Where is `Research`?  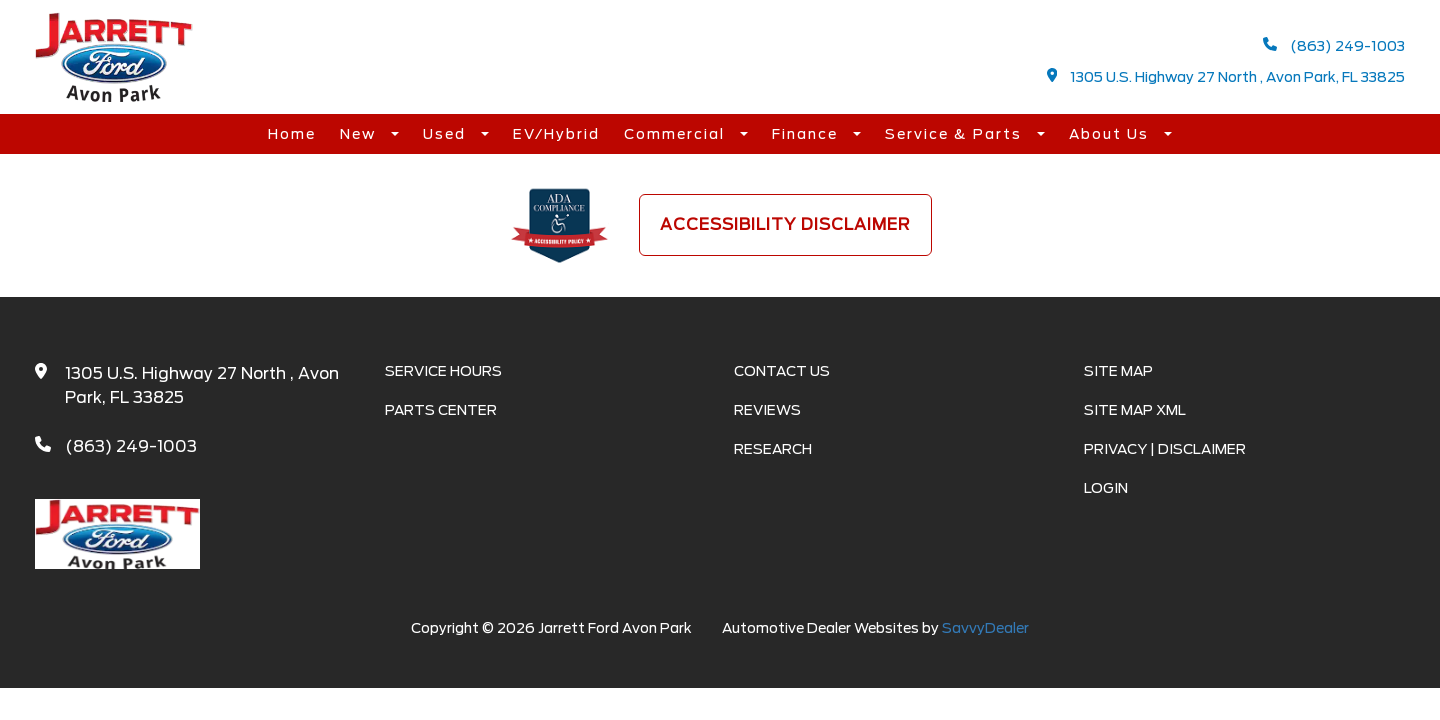
Research is located at coordinates (773, 449).